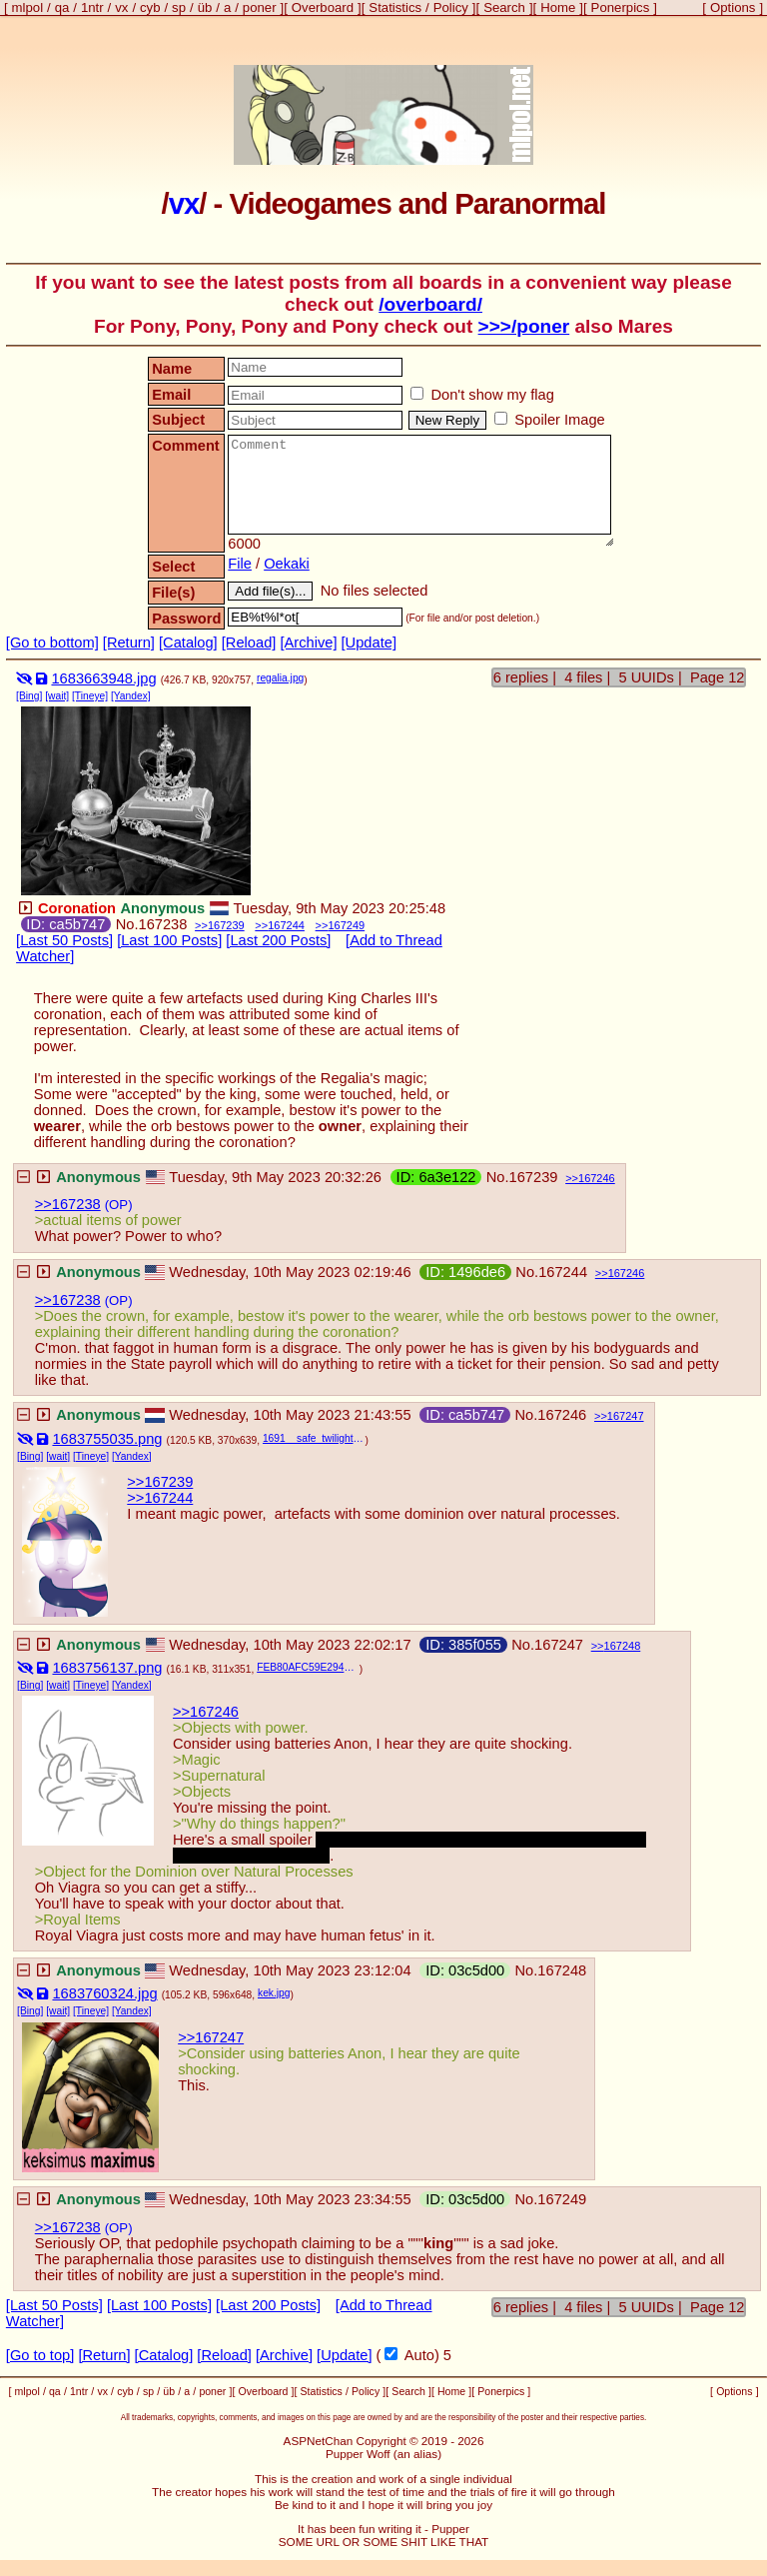  What do you see at coordinates (129, 642) in the screenshot?
I see `[Return]` at bounding box center [129, 642].